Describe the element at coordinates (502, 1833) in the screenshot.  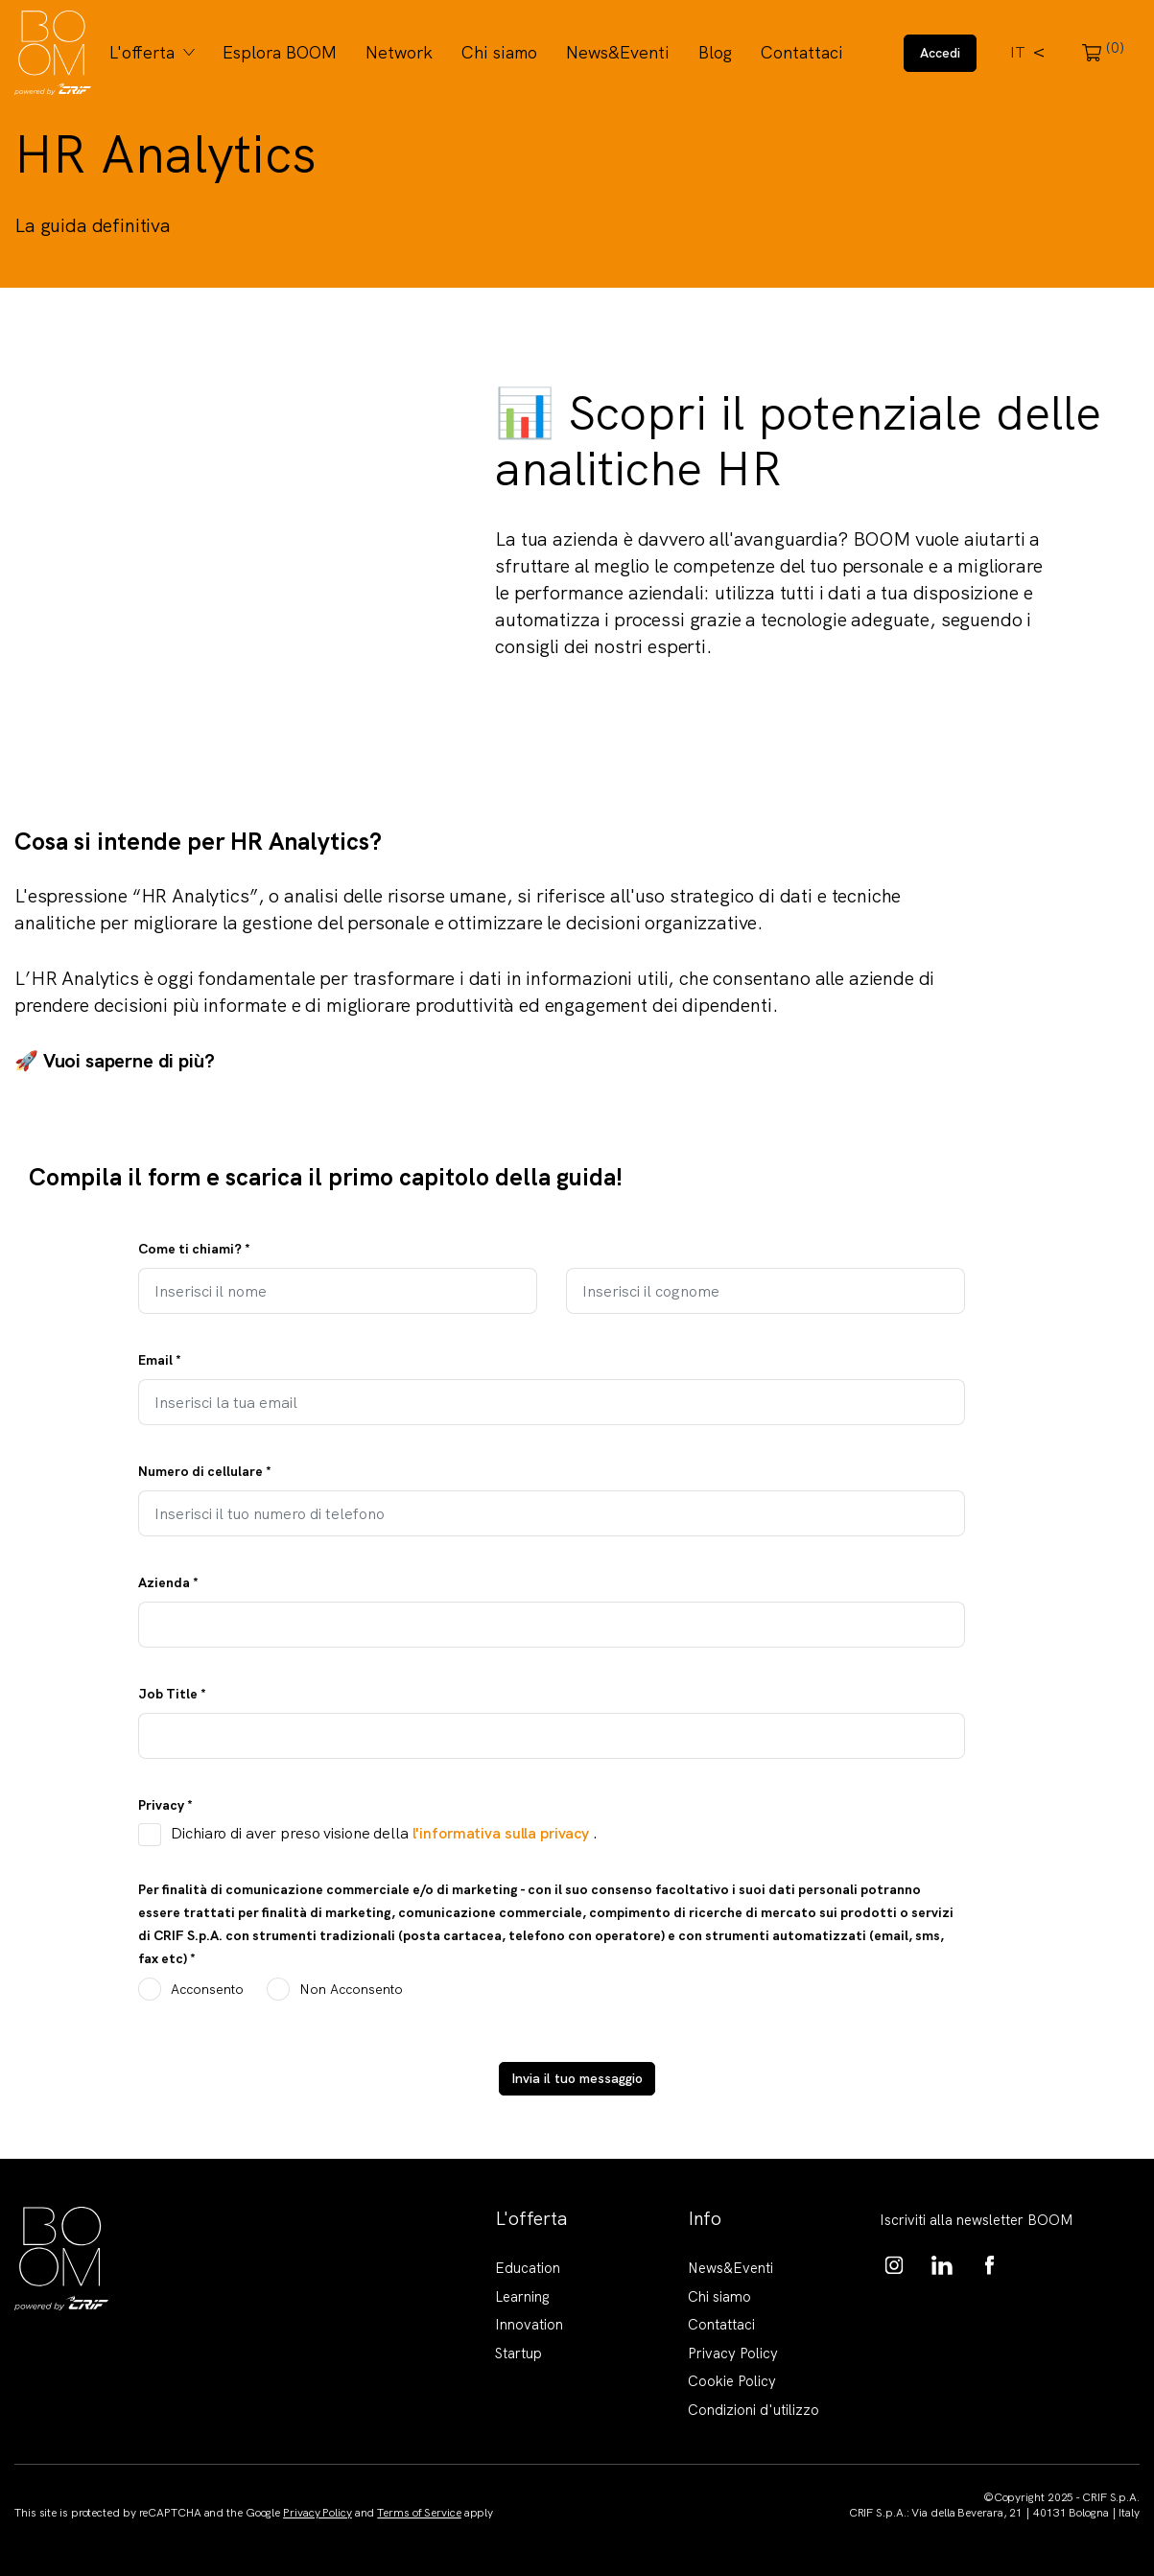
I see `l'informativa sulla privacy` at that location.